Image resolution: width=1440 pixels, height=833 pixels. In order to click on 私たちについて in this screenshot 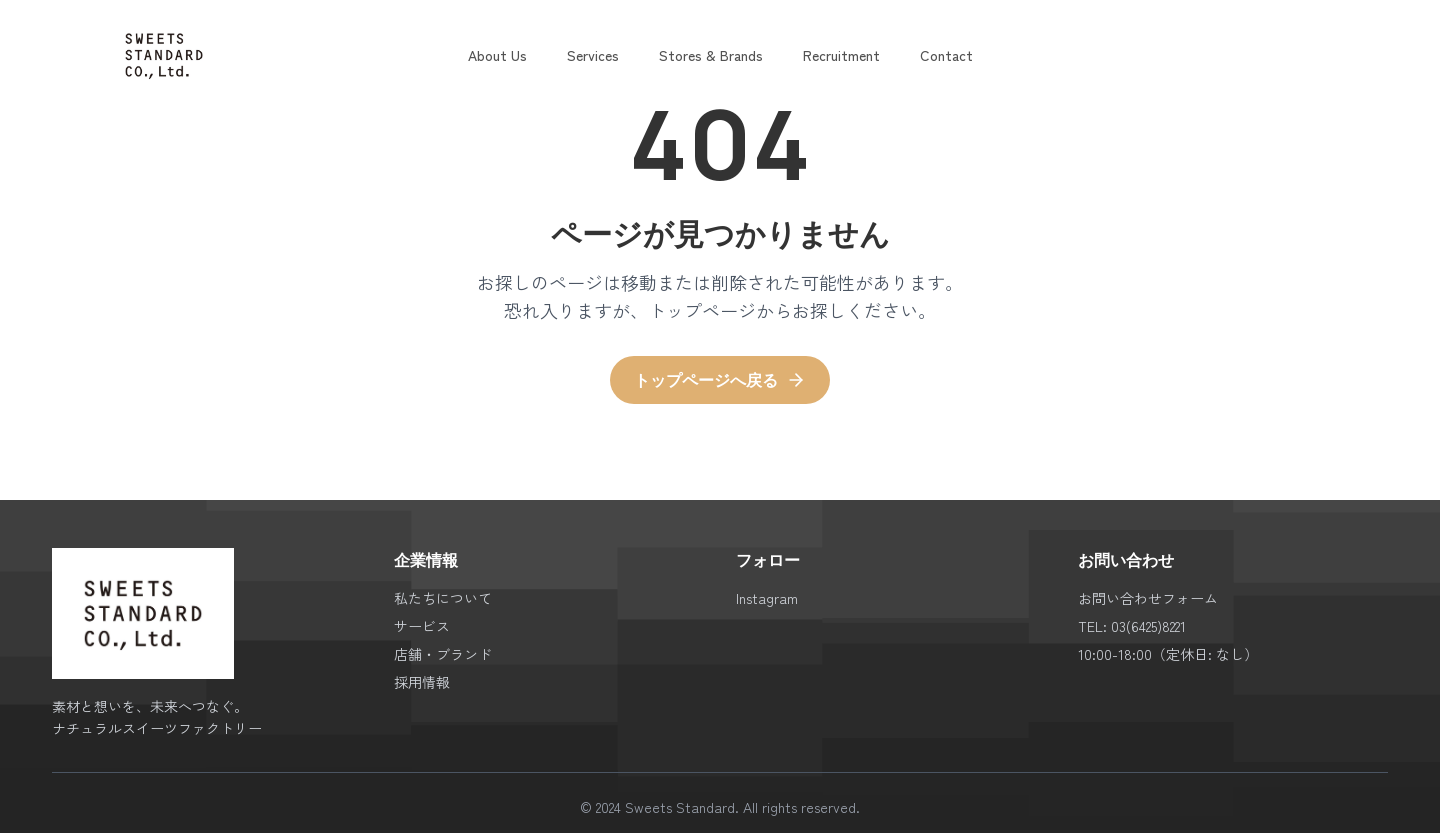, I will do `click(443, 598)`.